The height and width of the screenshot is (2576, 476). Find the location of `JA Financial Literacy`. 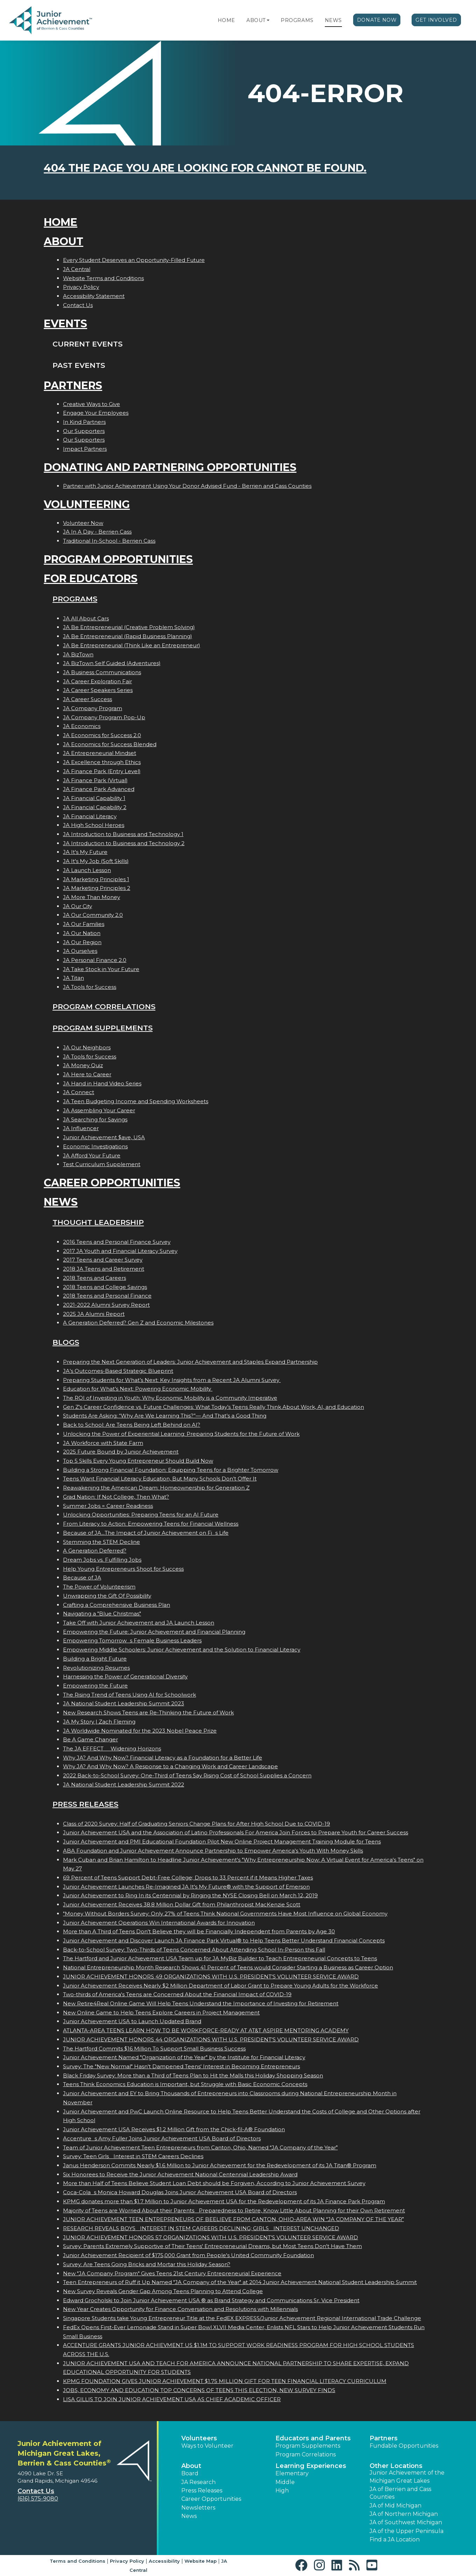

JA Financial Literacy is located at coordinates (90, 816).